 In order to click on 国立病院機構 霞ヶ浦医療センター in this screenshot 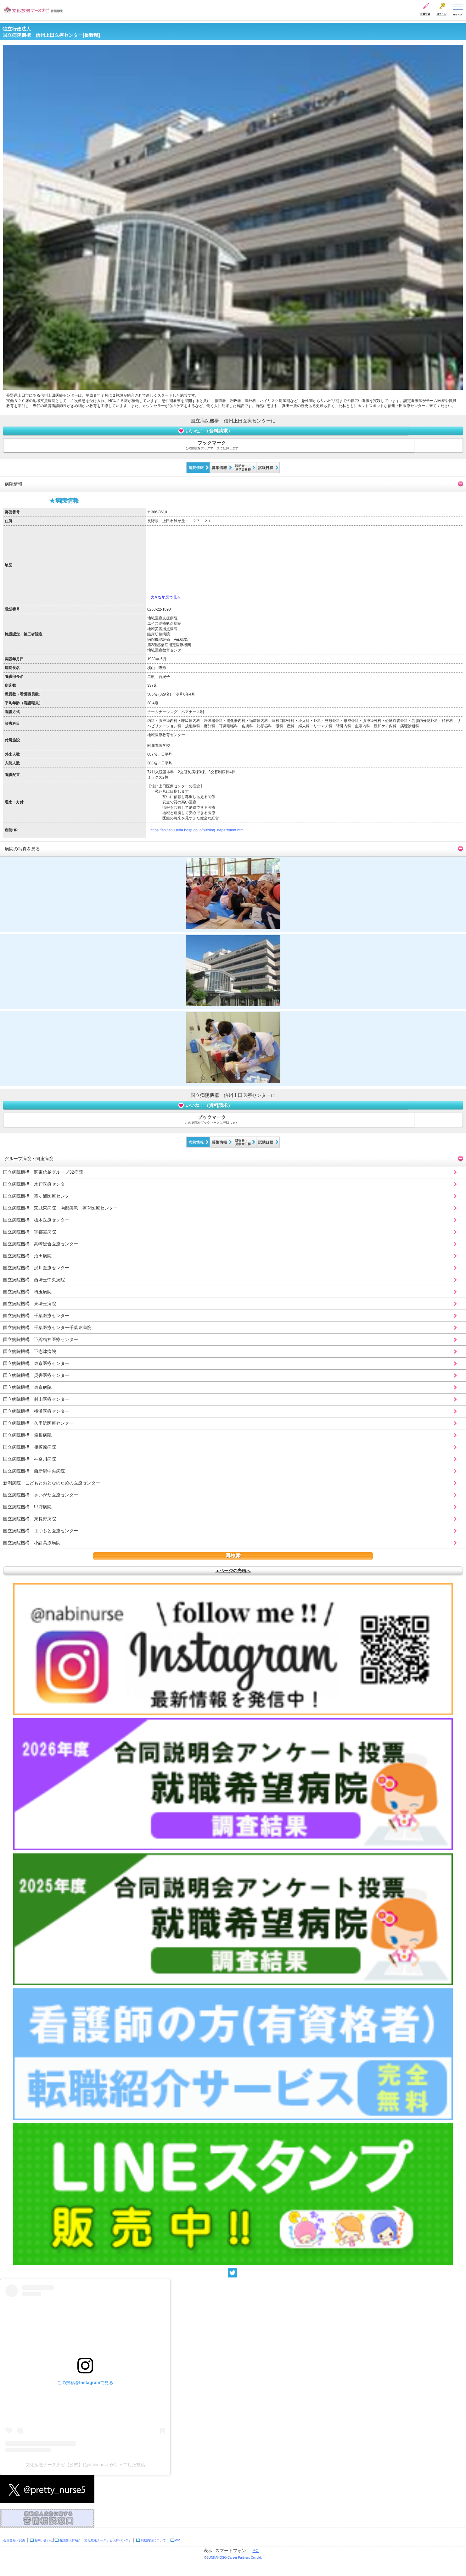, I will do `click(38, 1196)`.